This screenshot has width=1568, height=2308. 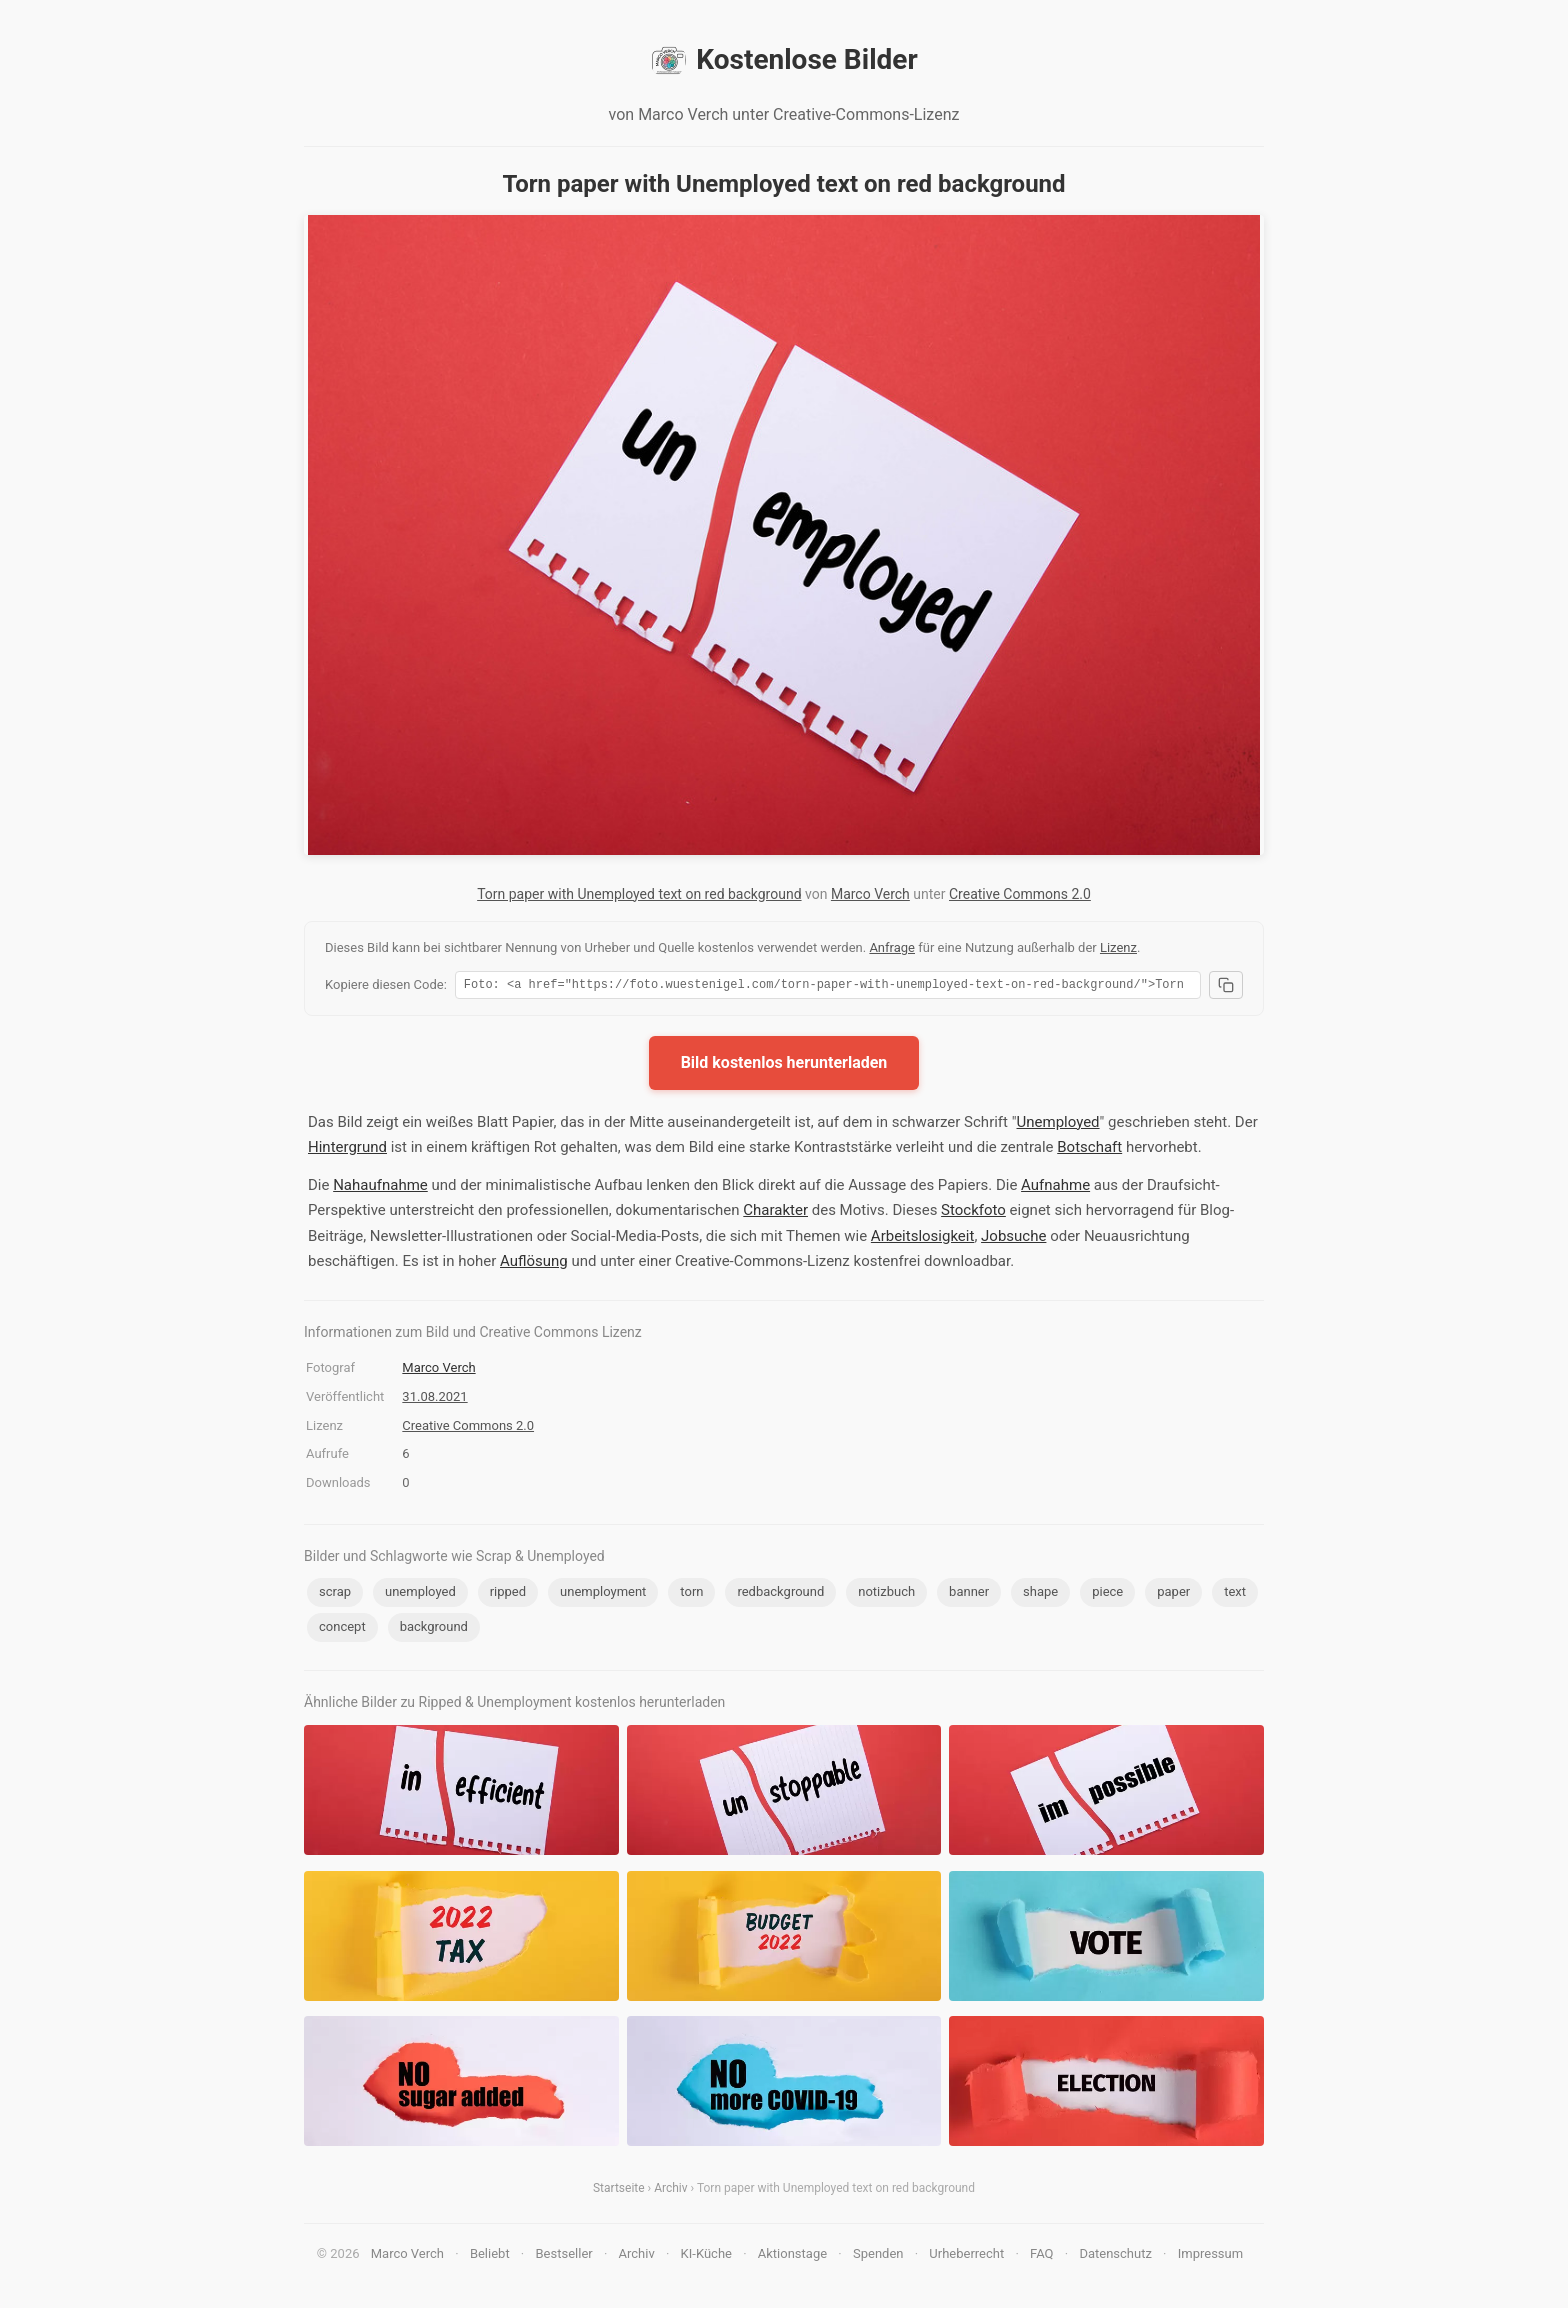 I want to click on unemployed, so click(x=420, y=1594).